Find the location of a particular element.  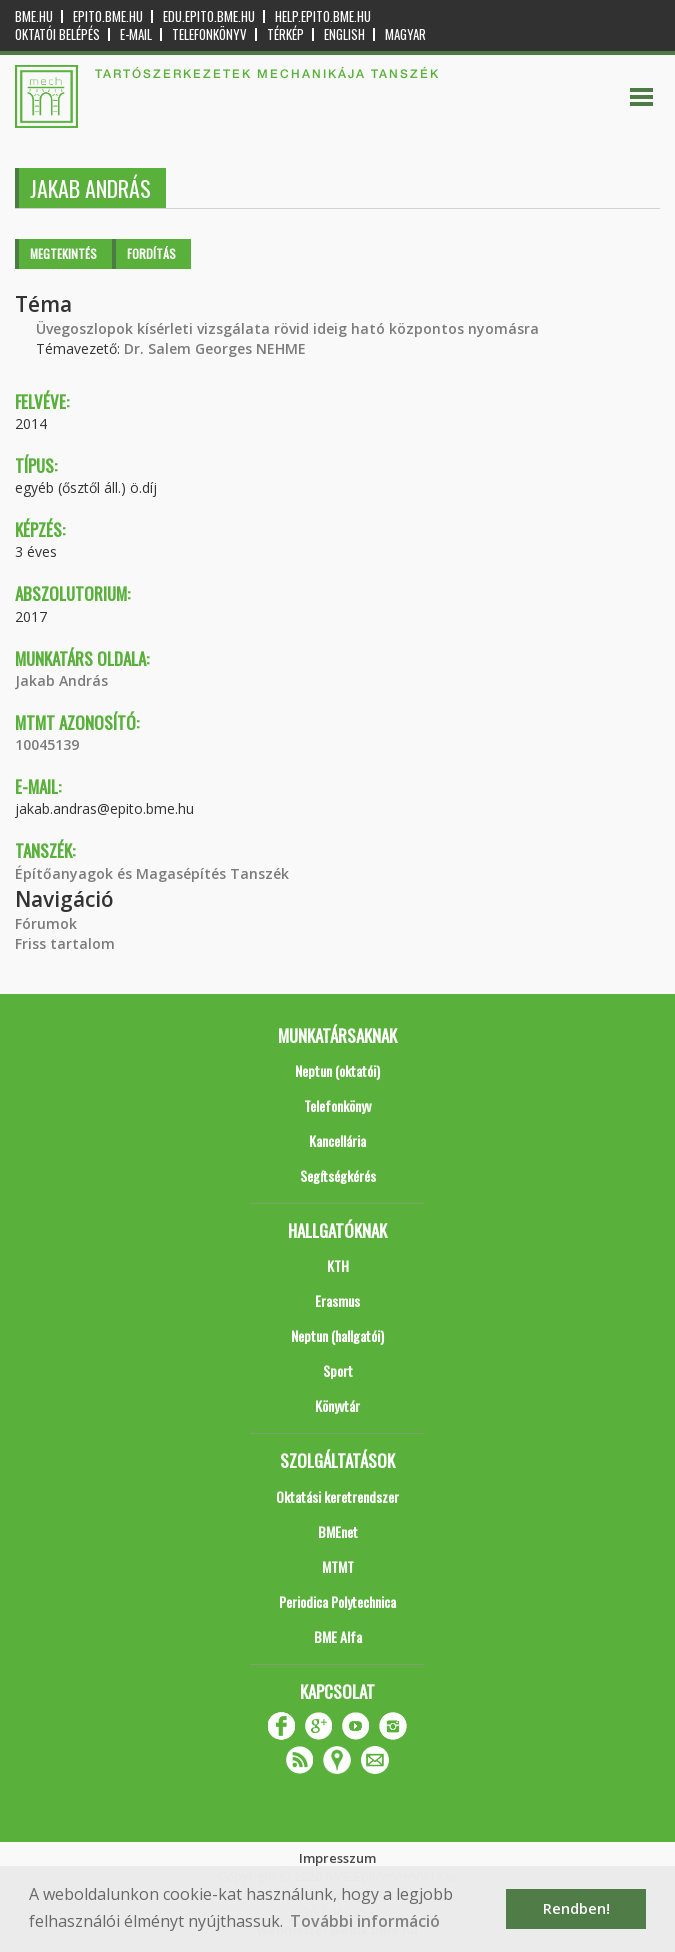

Oktatási keretrendszer is located at coordinates (337, 1496).